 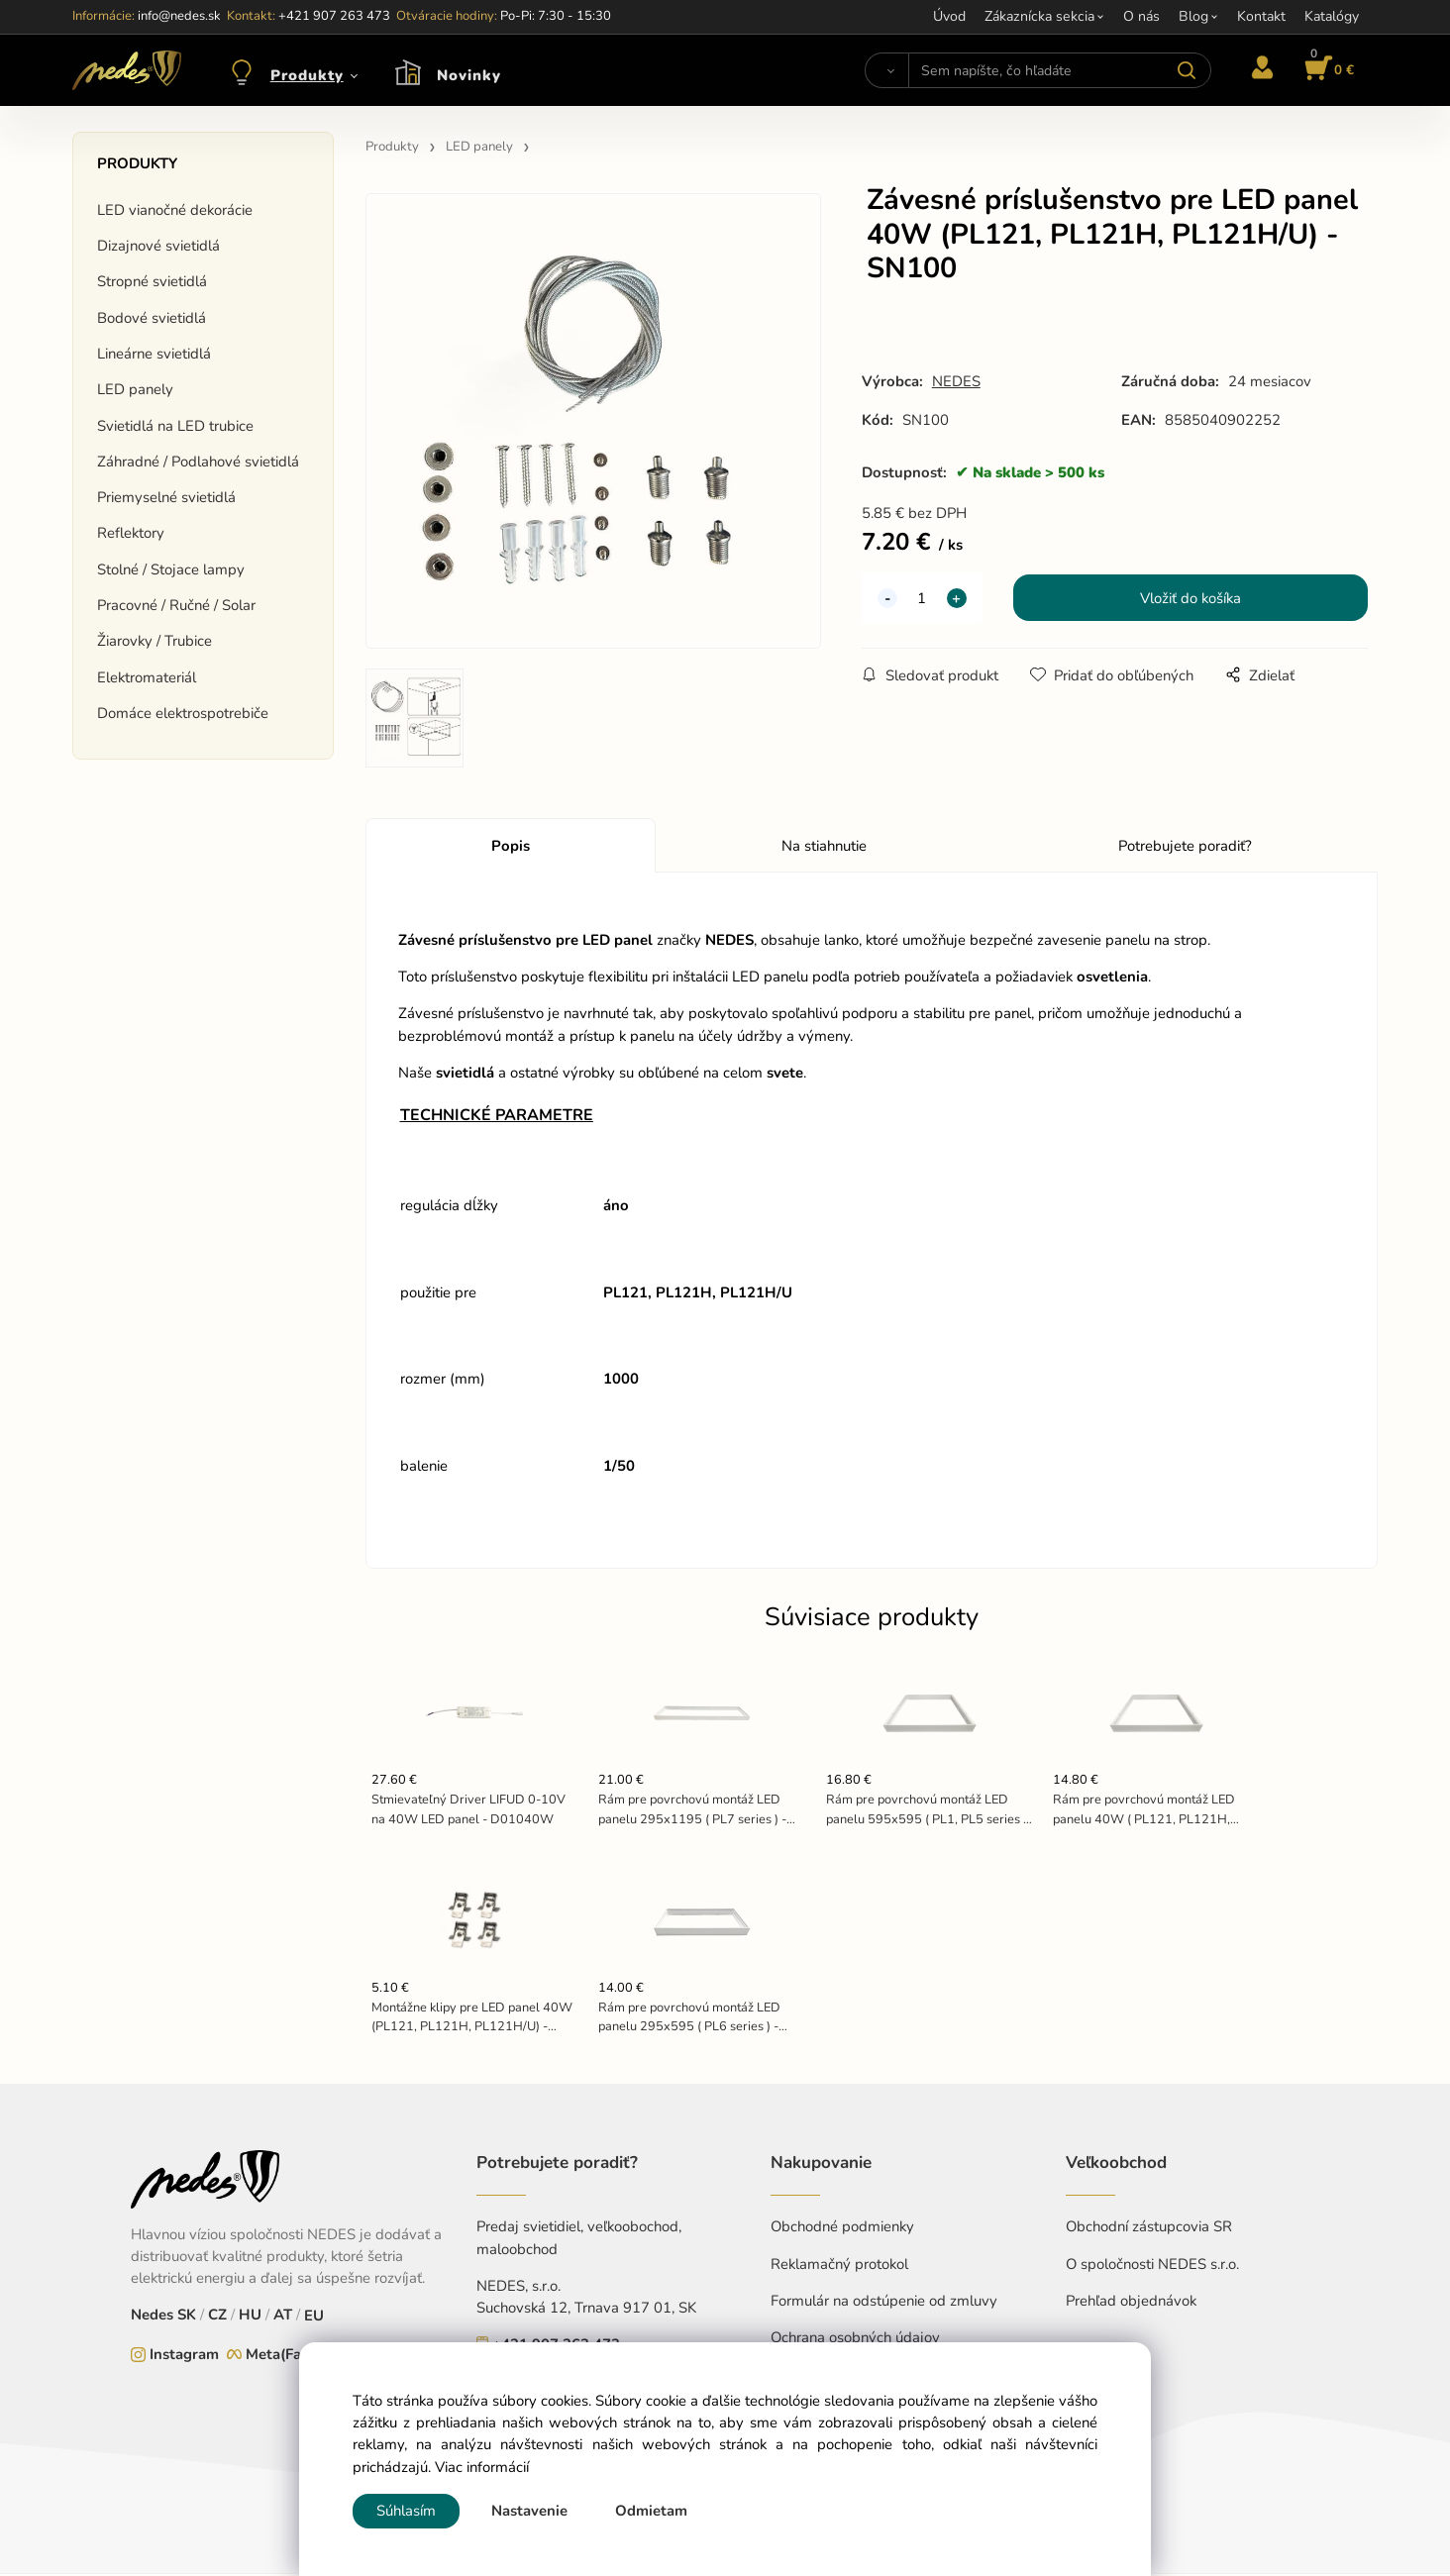 What do you see at coordinates (186, 2317) in the screenshot?
I see `SK` at bounding box center [186, 2317].